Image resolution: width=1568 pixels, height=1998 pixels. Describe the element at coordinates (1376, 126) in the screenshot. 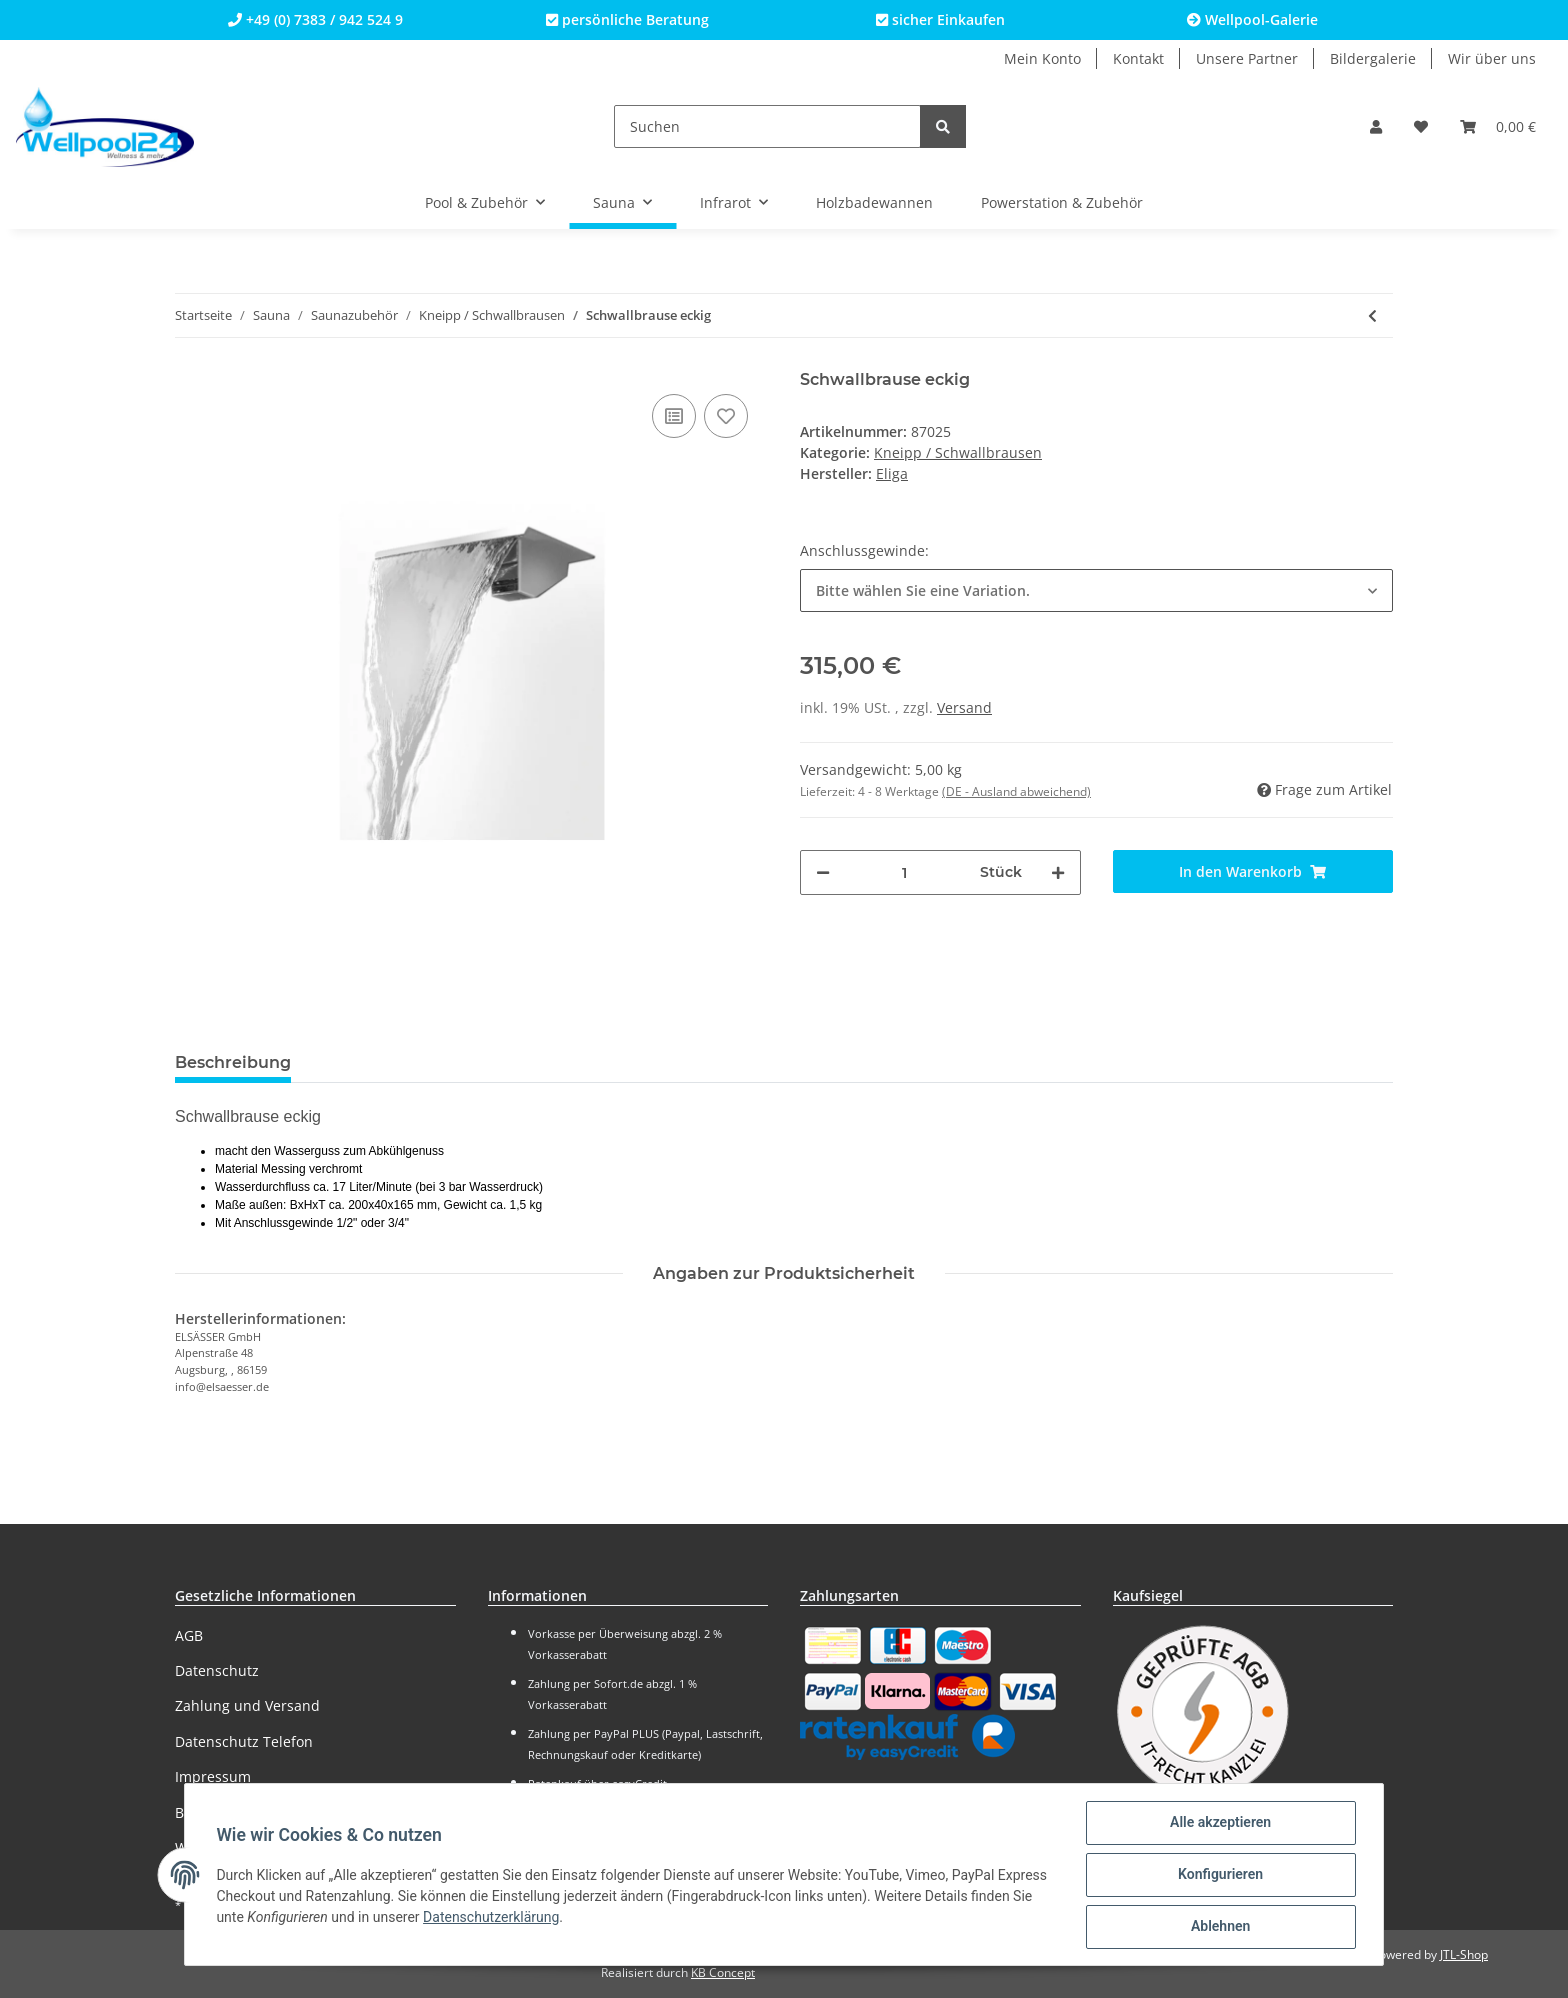

I see `[button]` at that location.